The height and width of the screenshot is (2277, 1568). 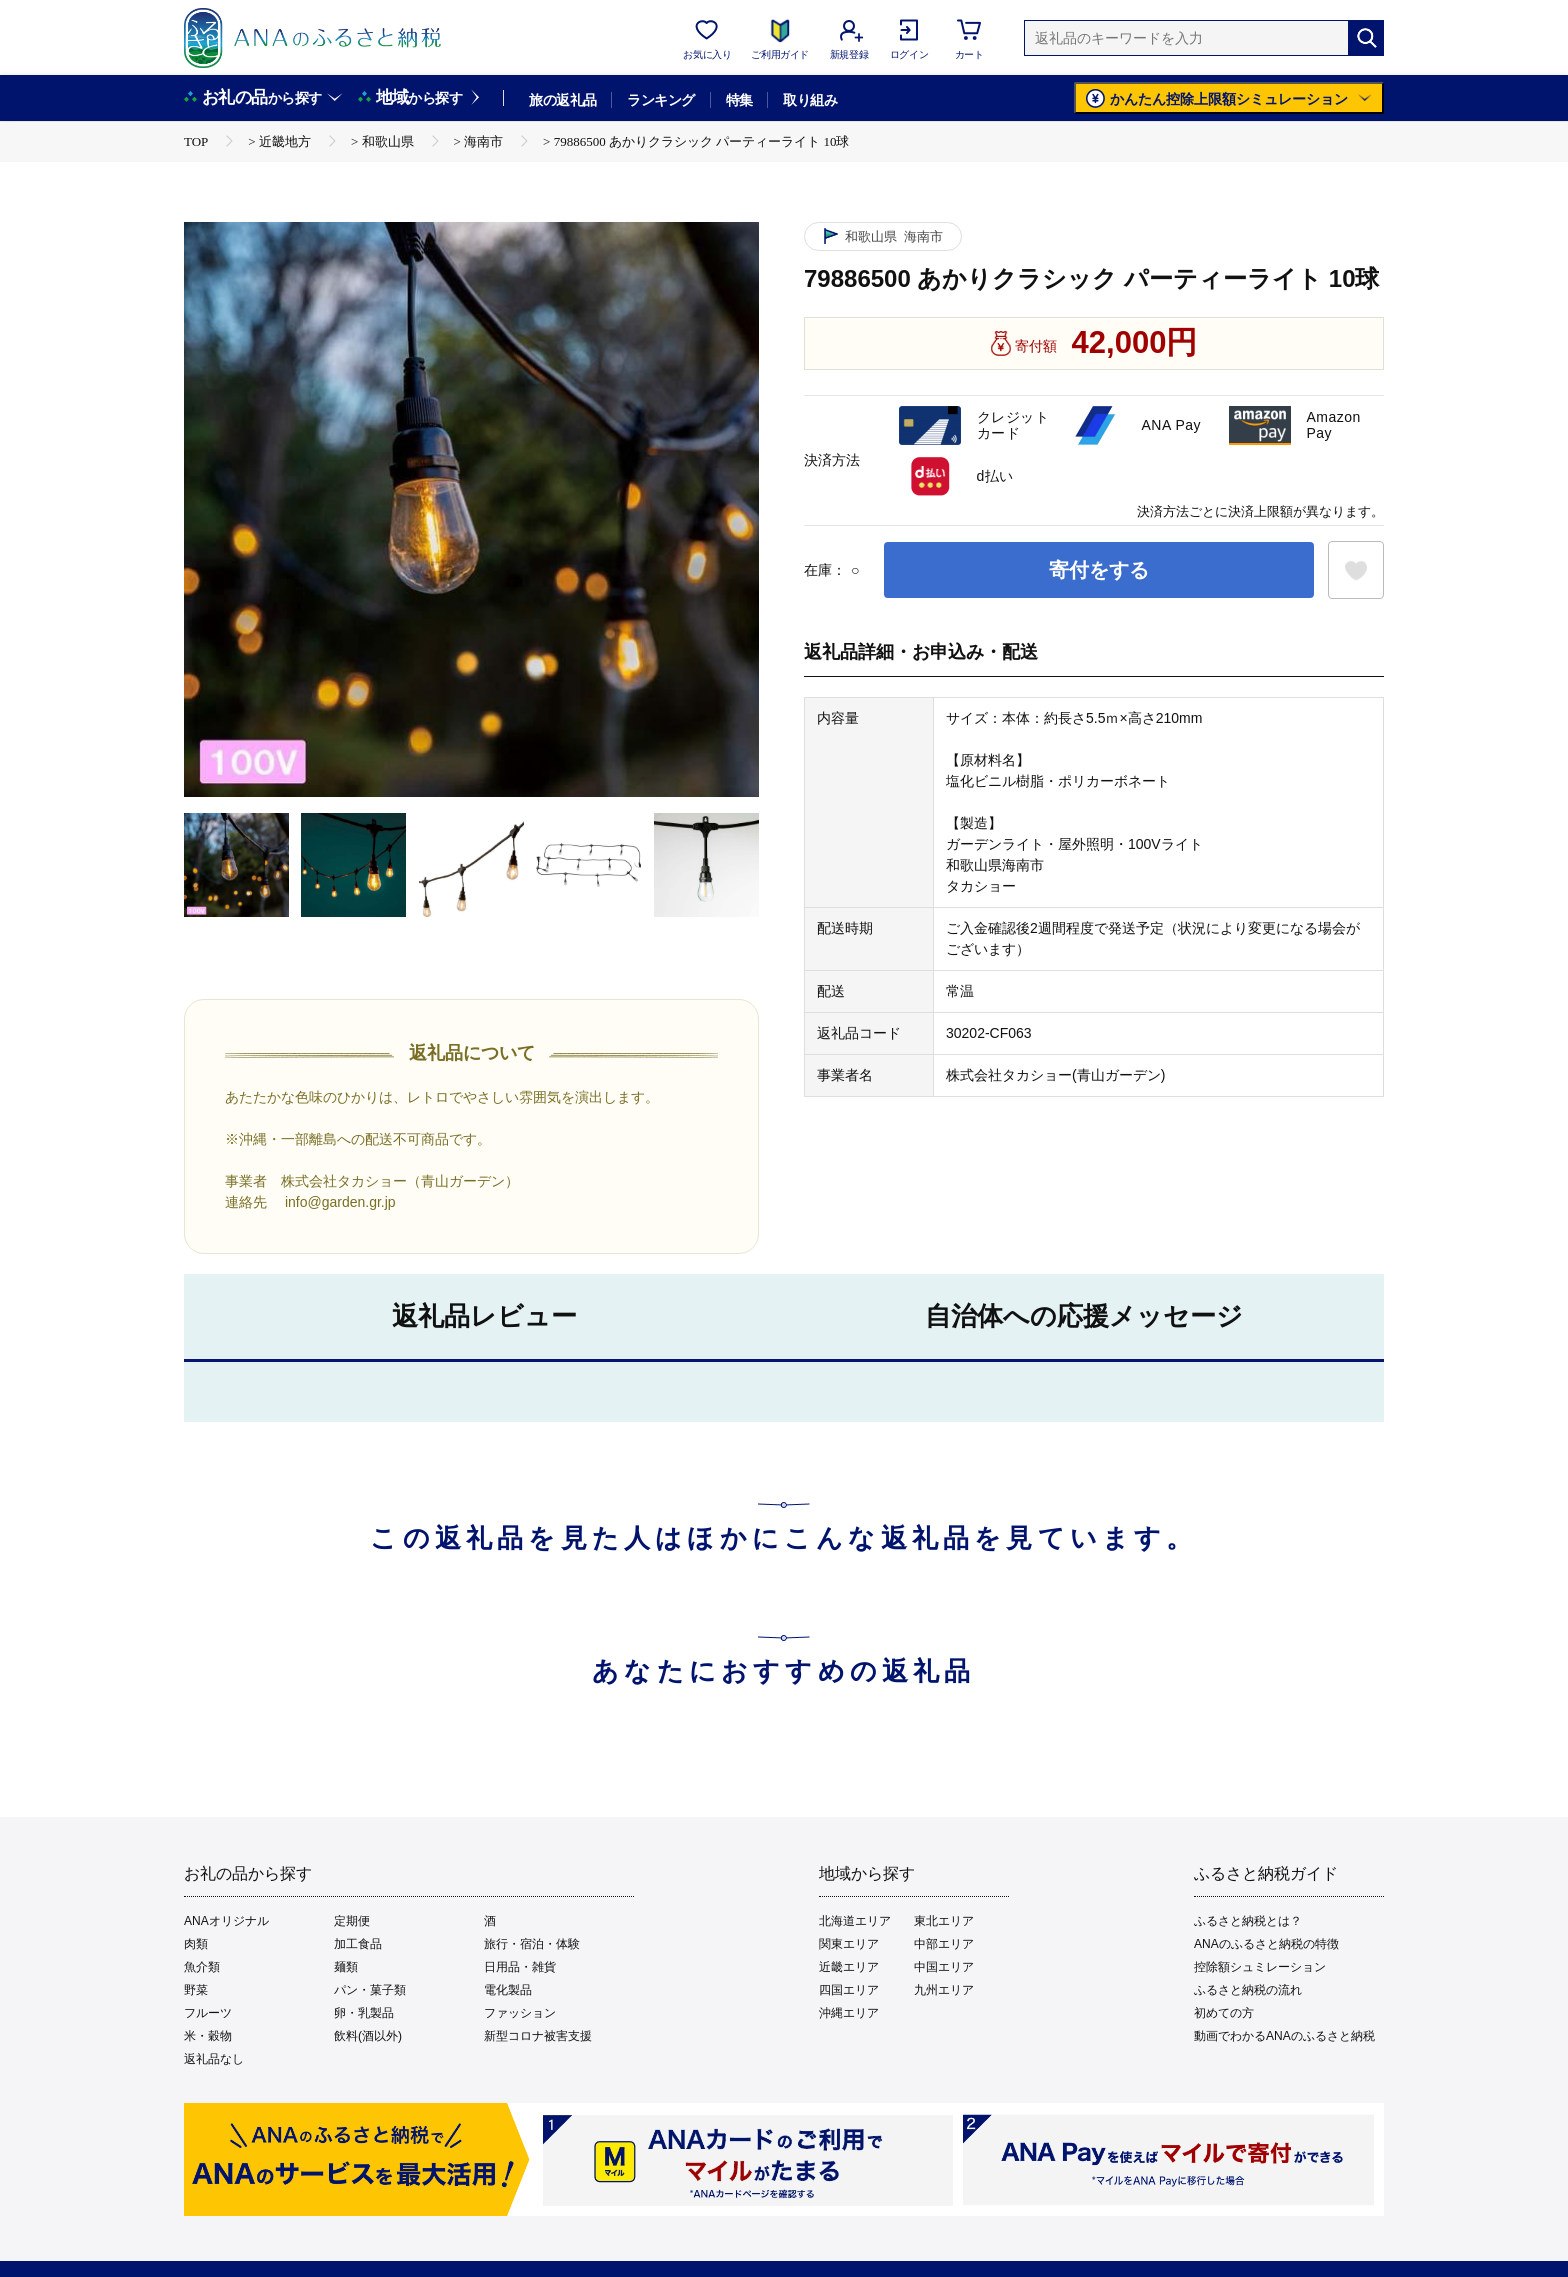 I want to click on 加工食品, so click(x=358, y=1944).